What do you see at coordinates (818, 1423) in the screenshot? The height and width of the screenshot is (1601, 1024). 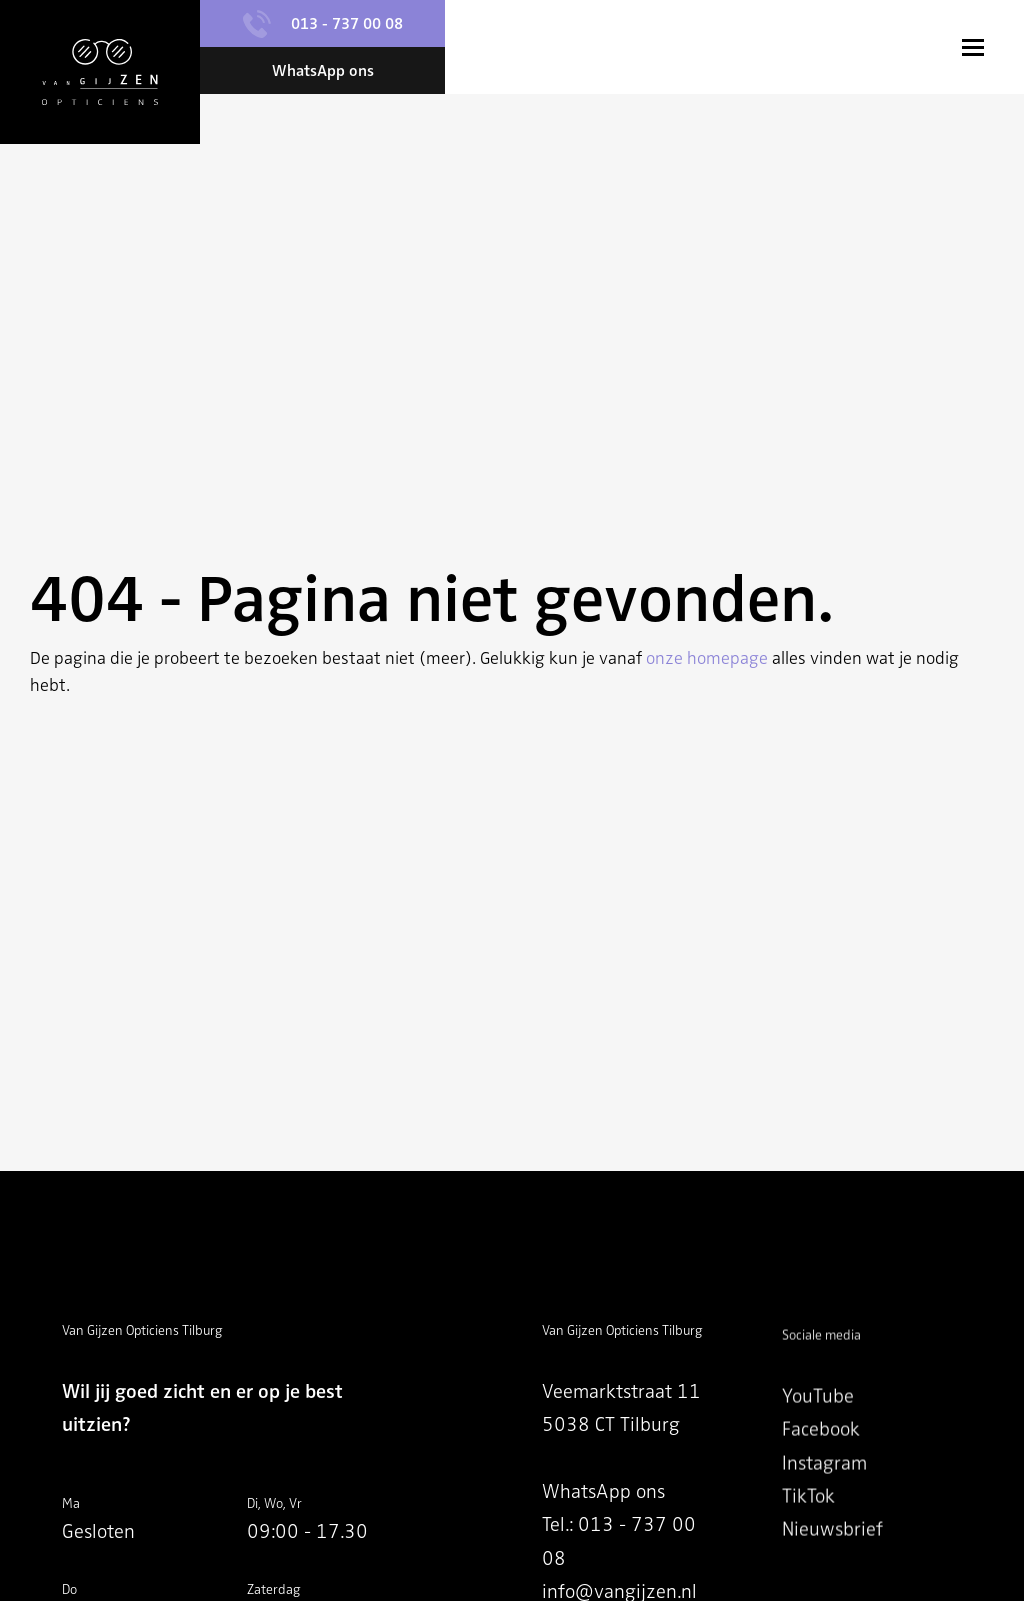 I see `YouTube` at bounding box center [818, 1423].